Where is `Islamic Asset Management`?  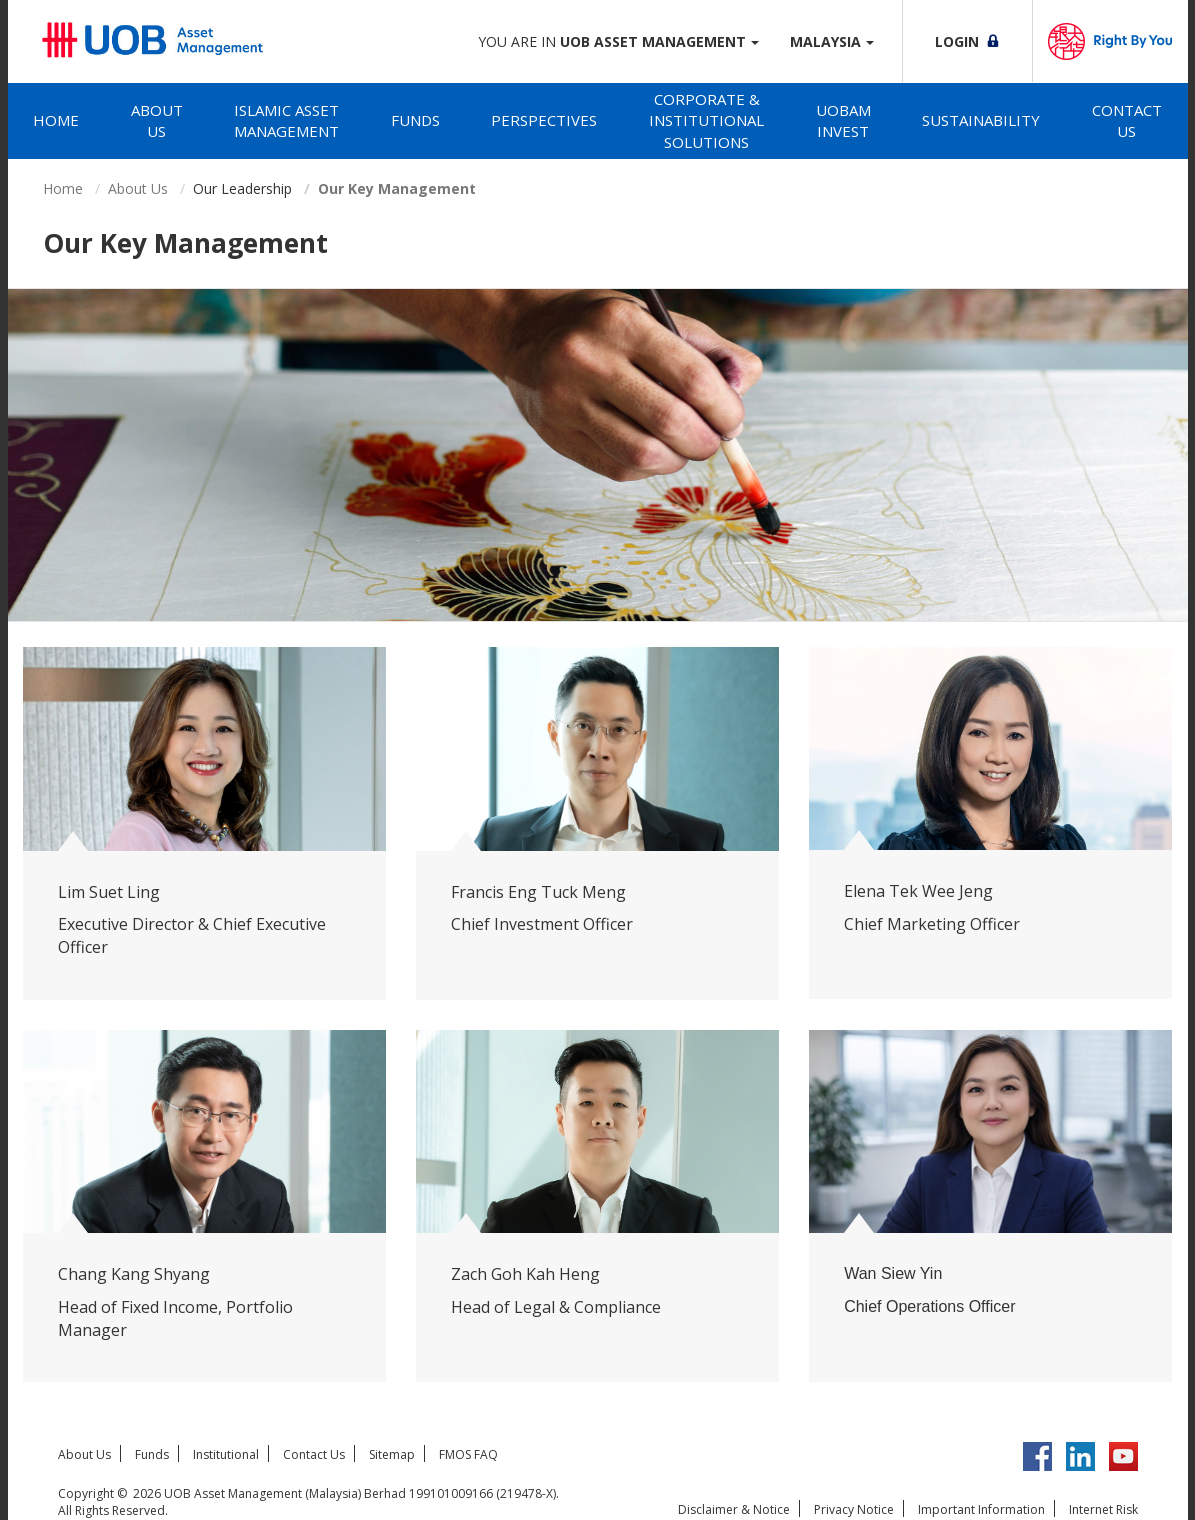
Islamic Asset Management is located at coordinates (286, 120).